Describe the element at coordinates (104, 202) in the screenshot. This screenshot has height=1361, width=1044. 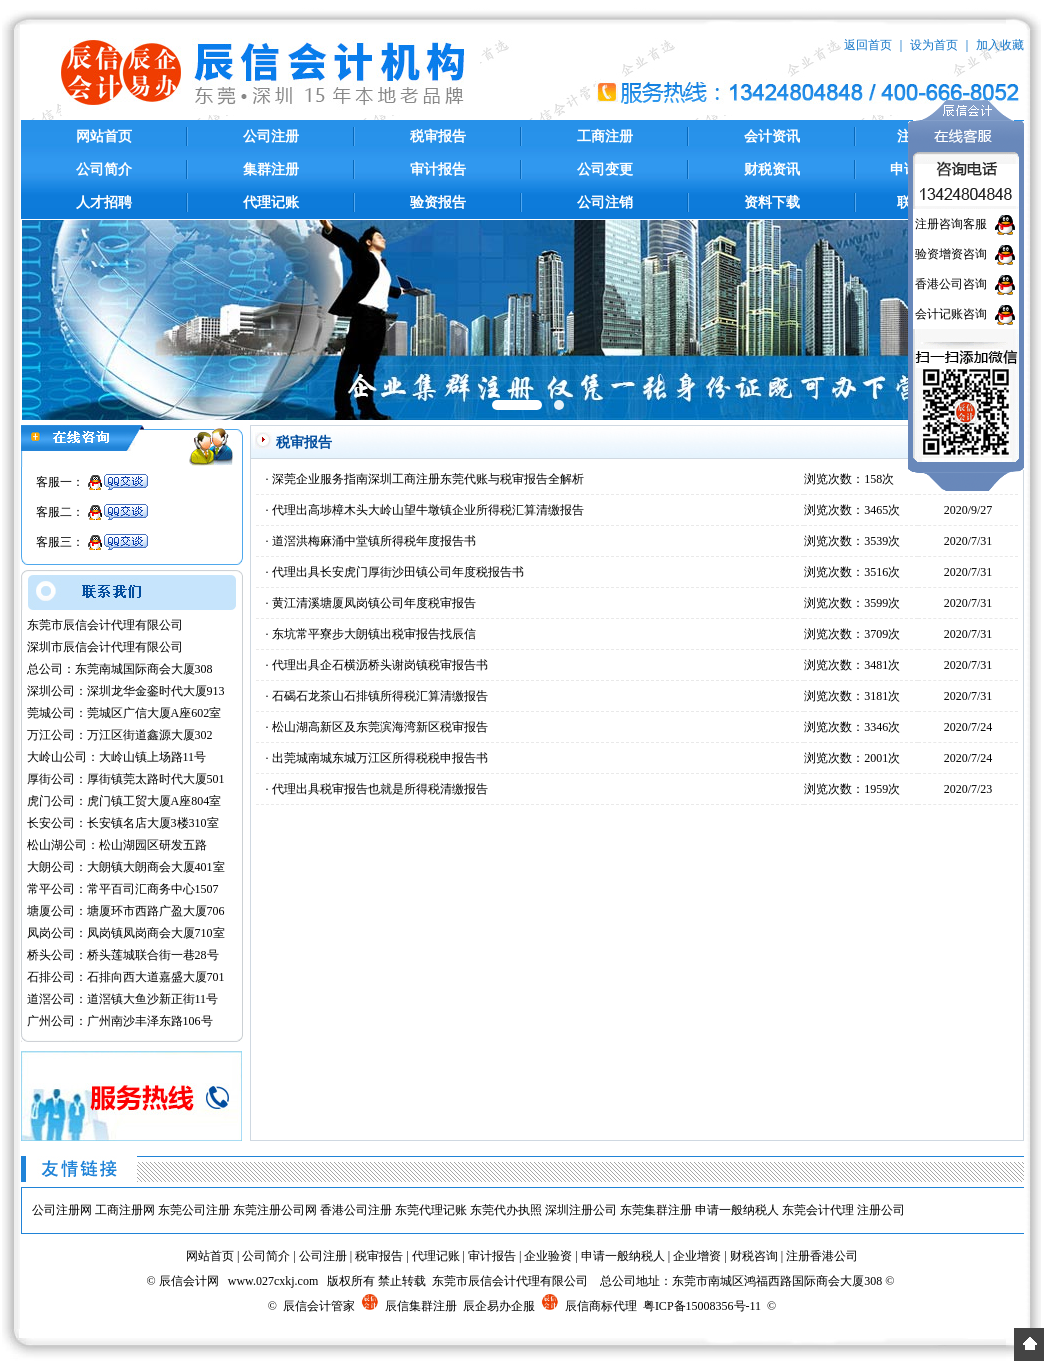
I see `人才招聘` at that location.